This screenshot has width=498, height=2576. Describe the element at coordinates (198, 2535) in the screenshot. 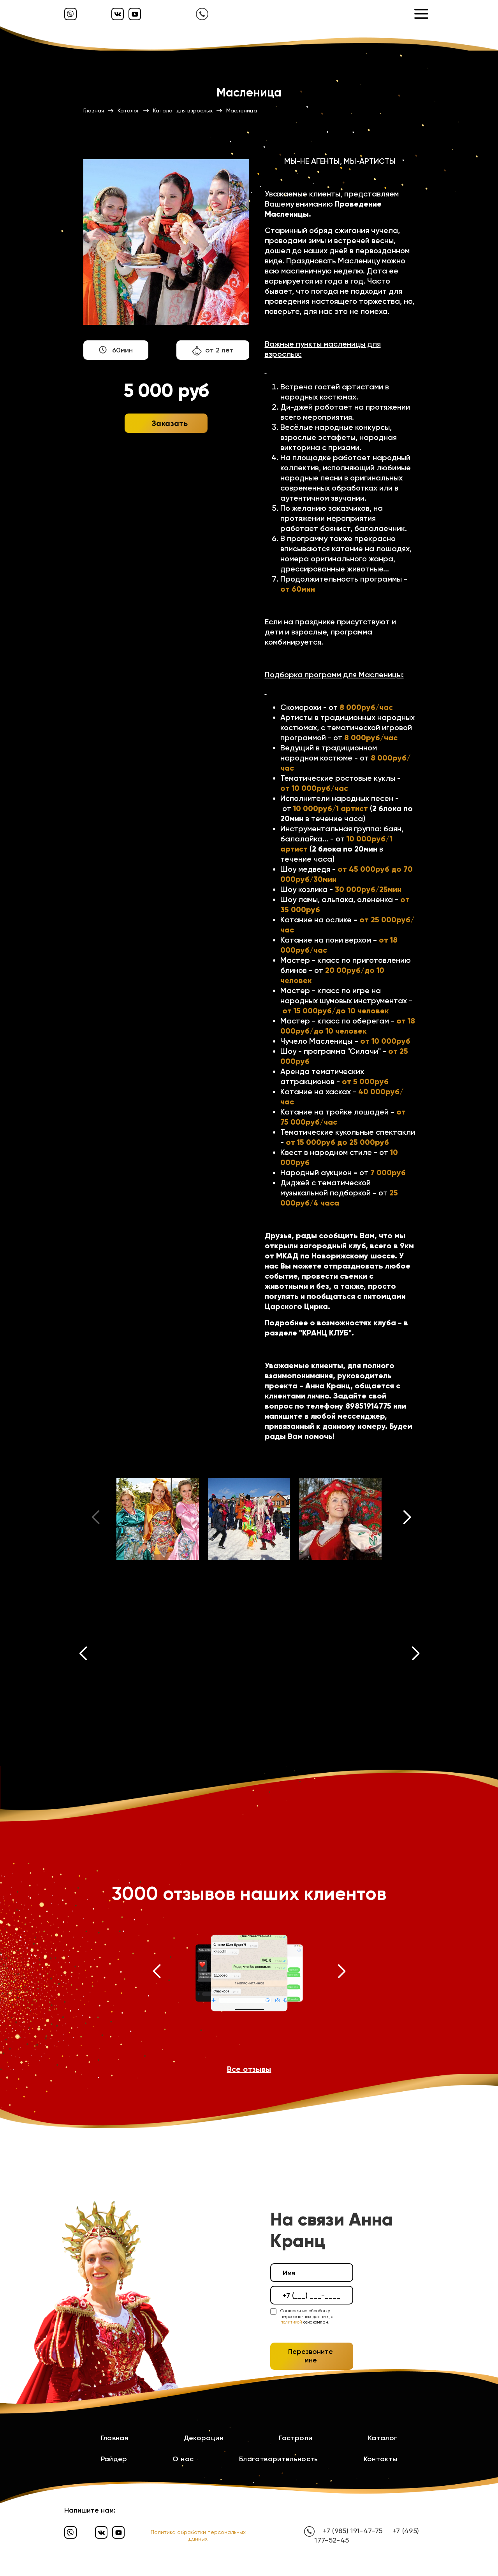

I see `Политика обработки персональных данных` at that location.